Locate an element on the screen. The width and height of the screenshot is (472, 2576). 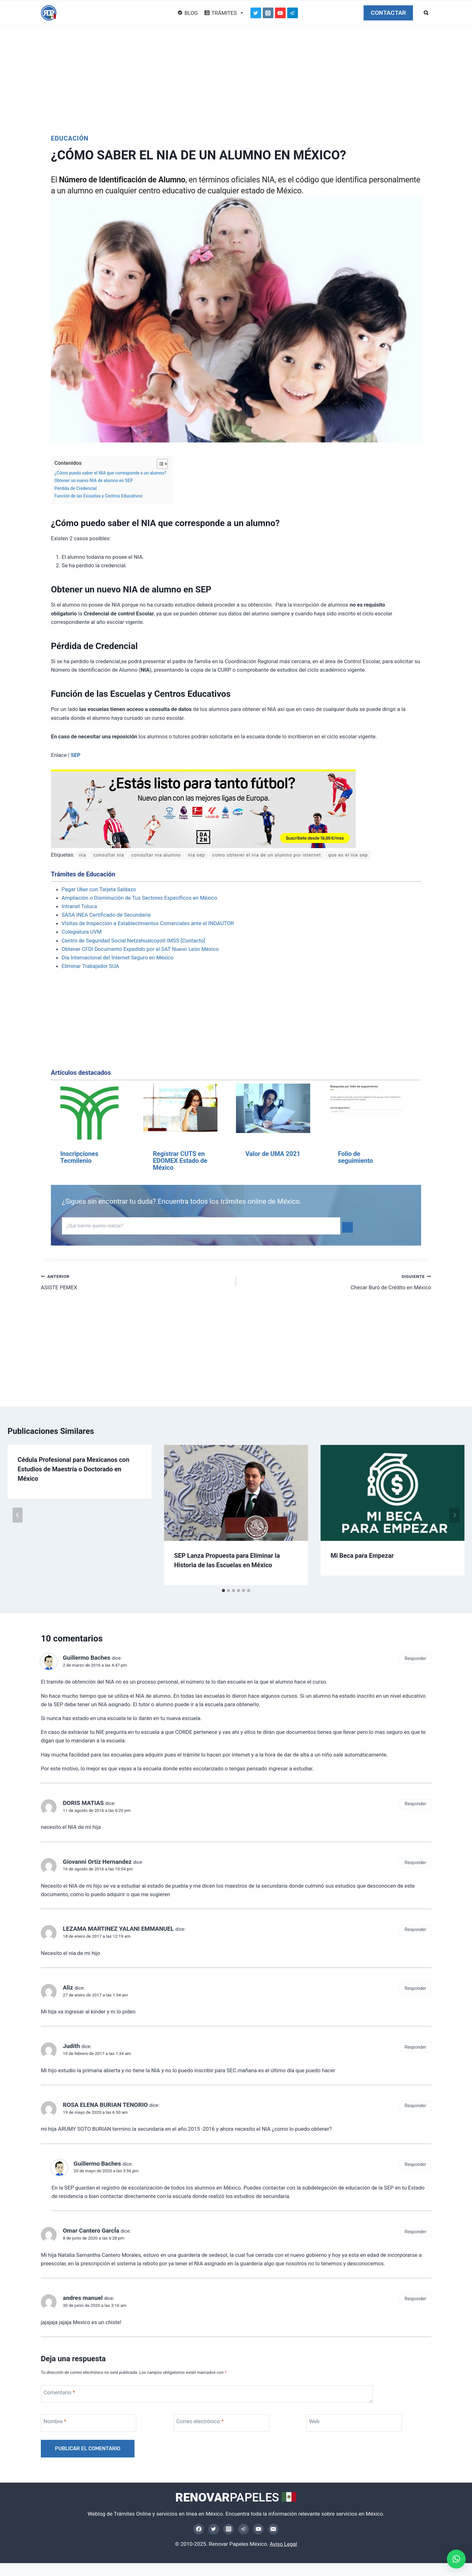
Responder [Responder a Omar Cantero GarcÍa] is located at coordinates (415, 2232).